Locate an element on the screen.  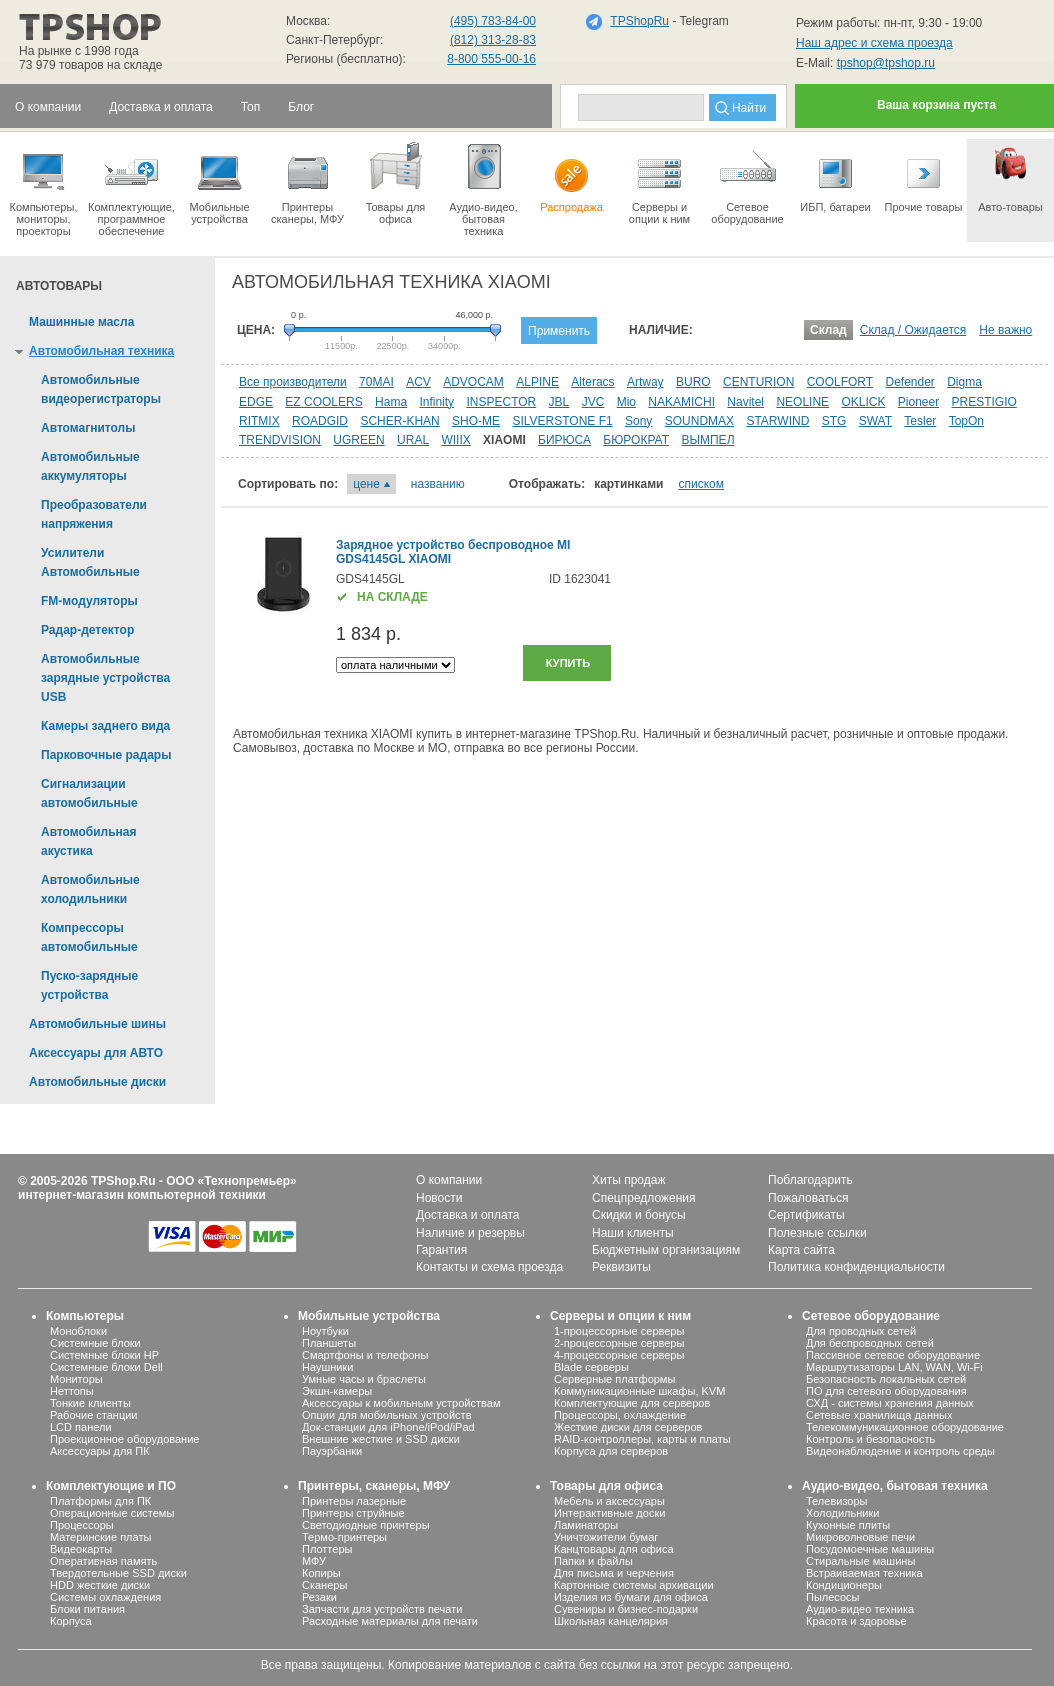
Платформы для ПК is located at coordinates (100, 1501).